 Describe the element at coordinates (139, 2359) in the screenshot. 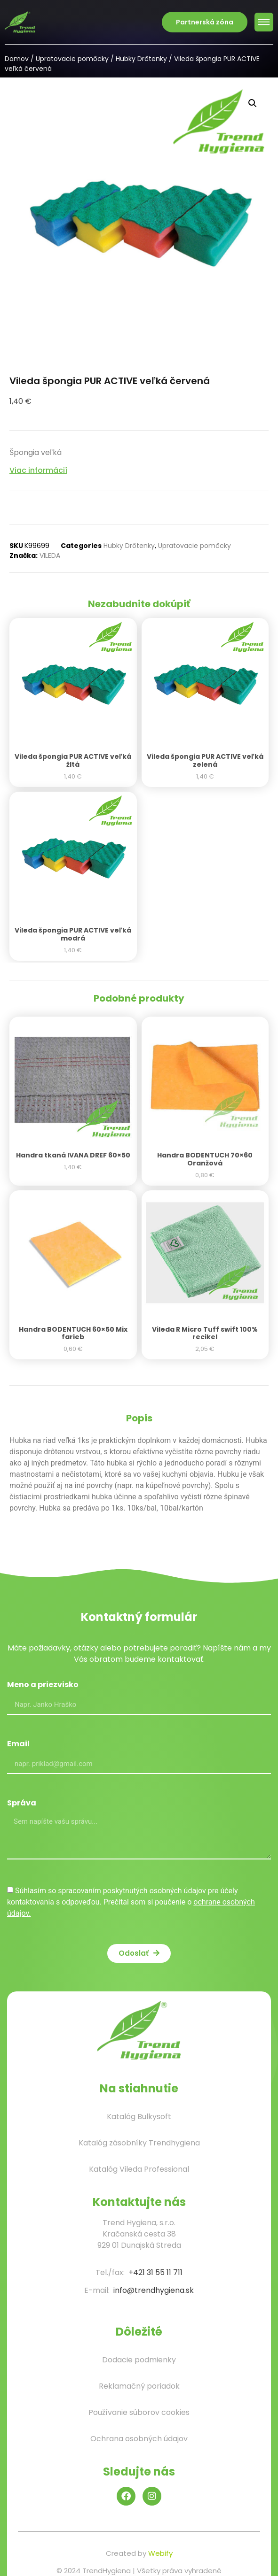

I see `Dodacie podmienky` at that location.